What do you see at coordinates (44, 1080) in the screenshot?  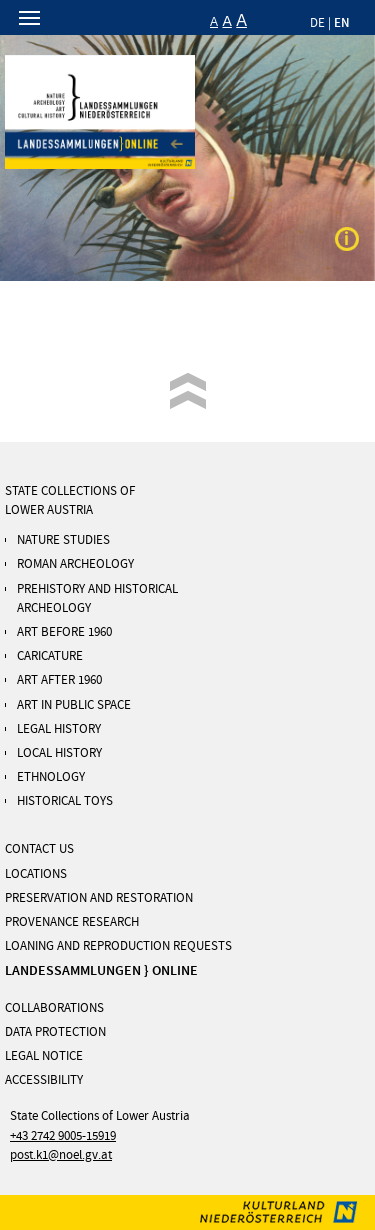 I see `Accessibility` at bounding box center [44, 1080].